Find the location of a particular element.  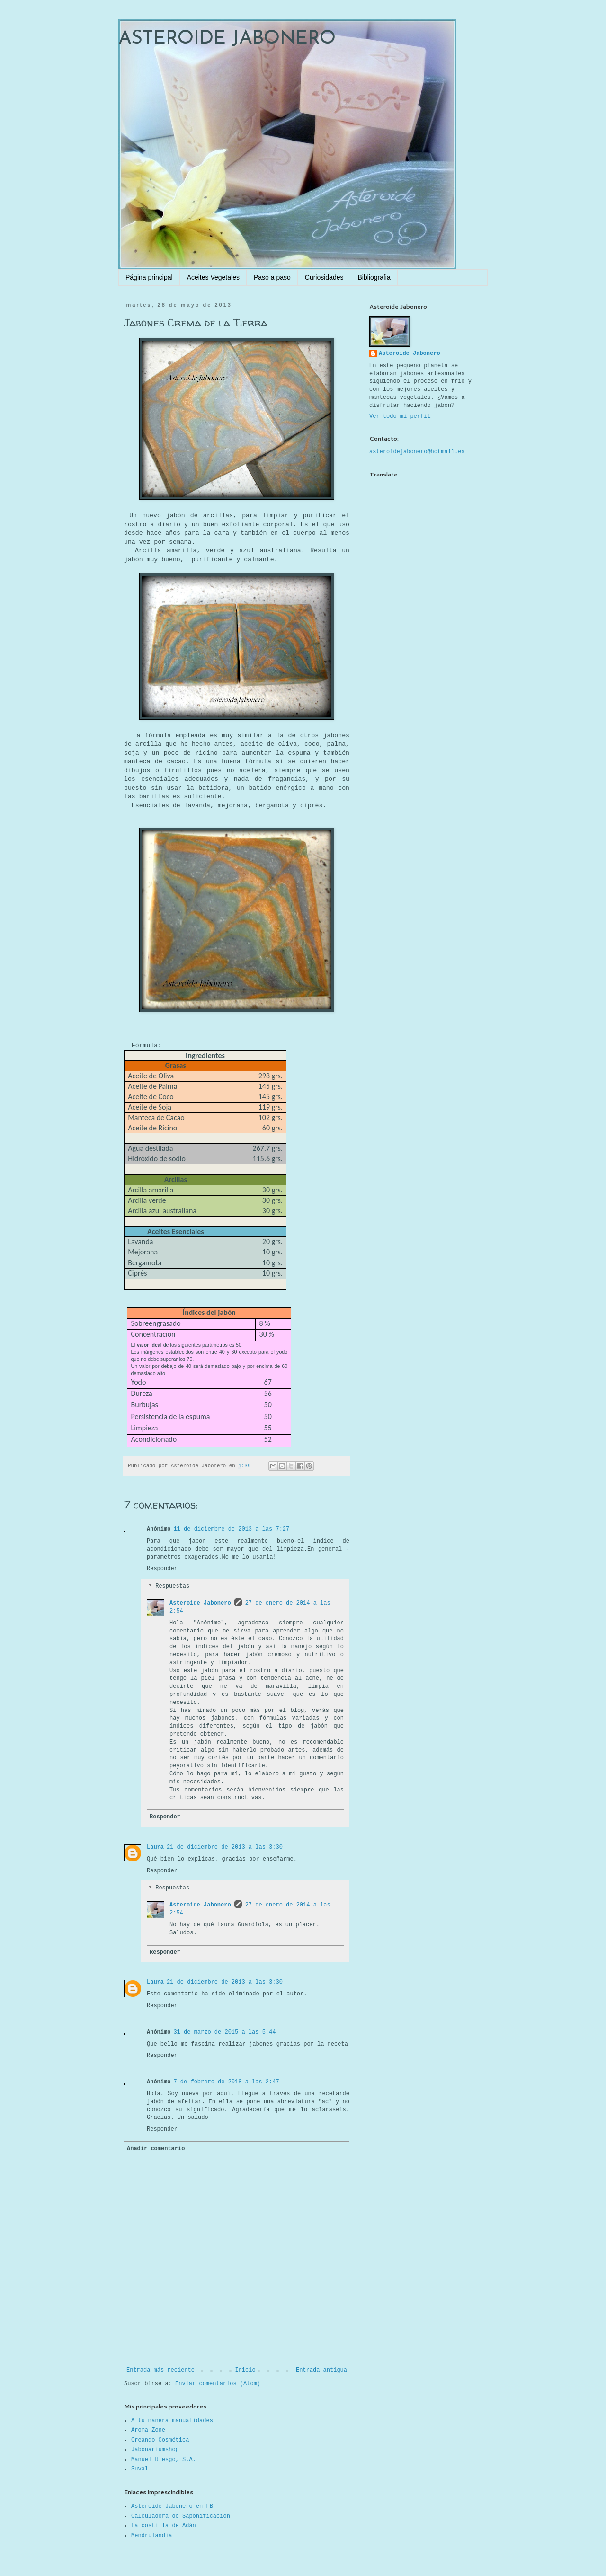

Creando Cosmética is located at coordinates (160, 2440).